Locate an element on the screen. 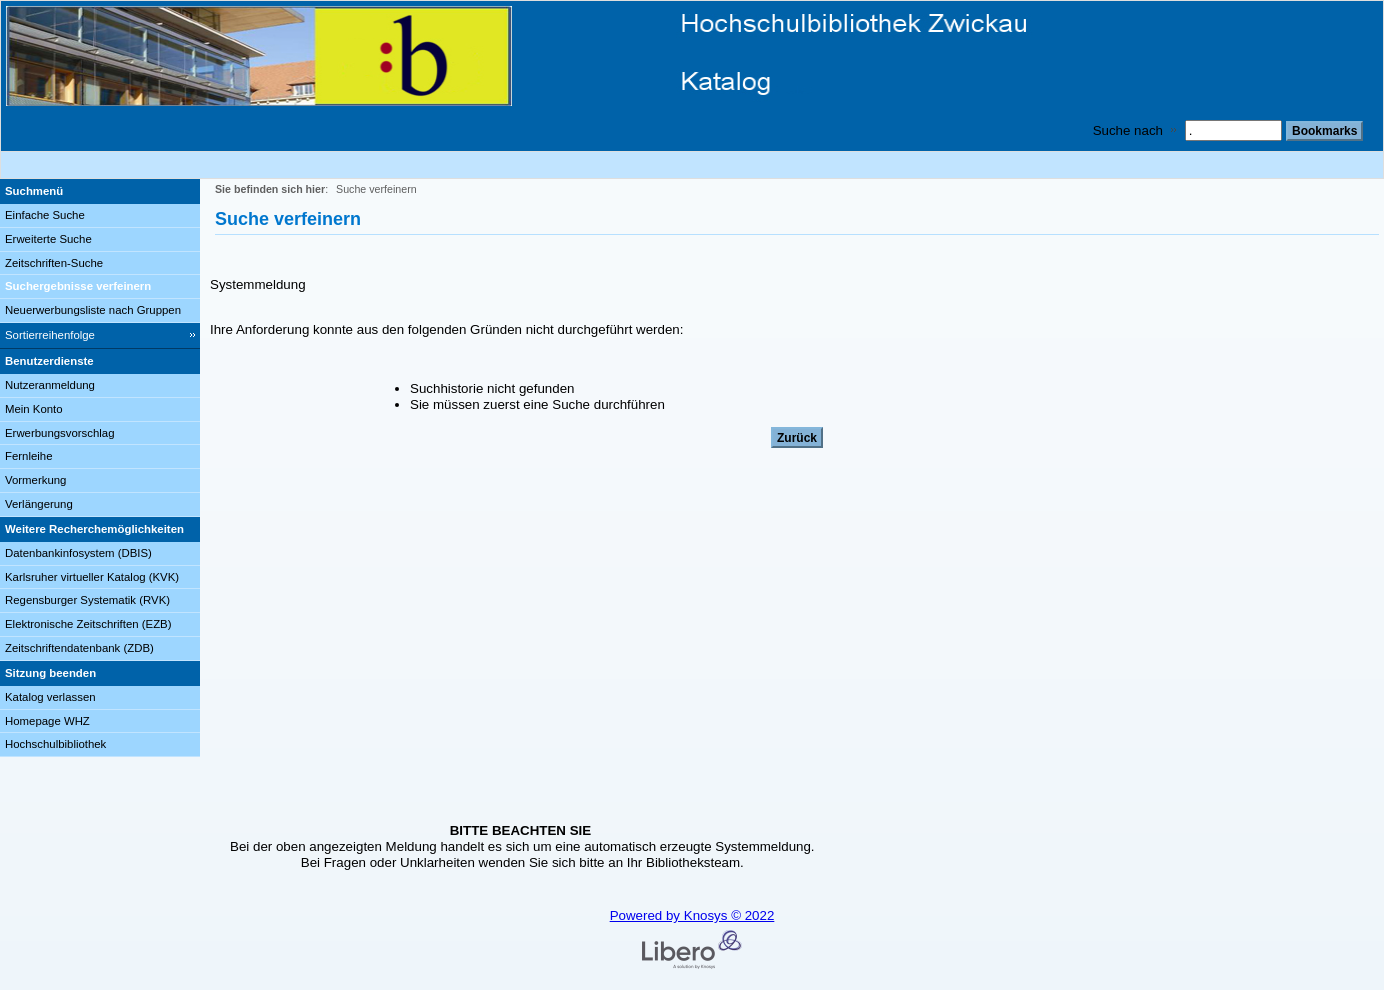 The width and height of the screenshot is (1384, 990). [Suchergebnisse verfeinern] is located at coordinates (100, 287).